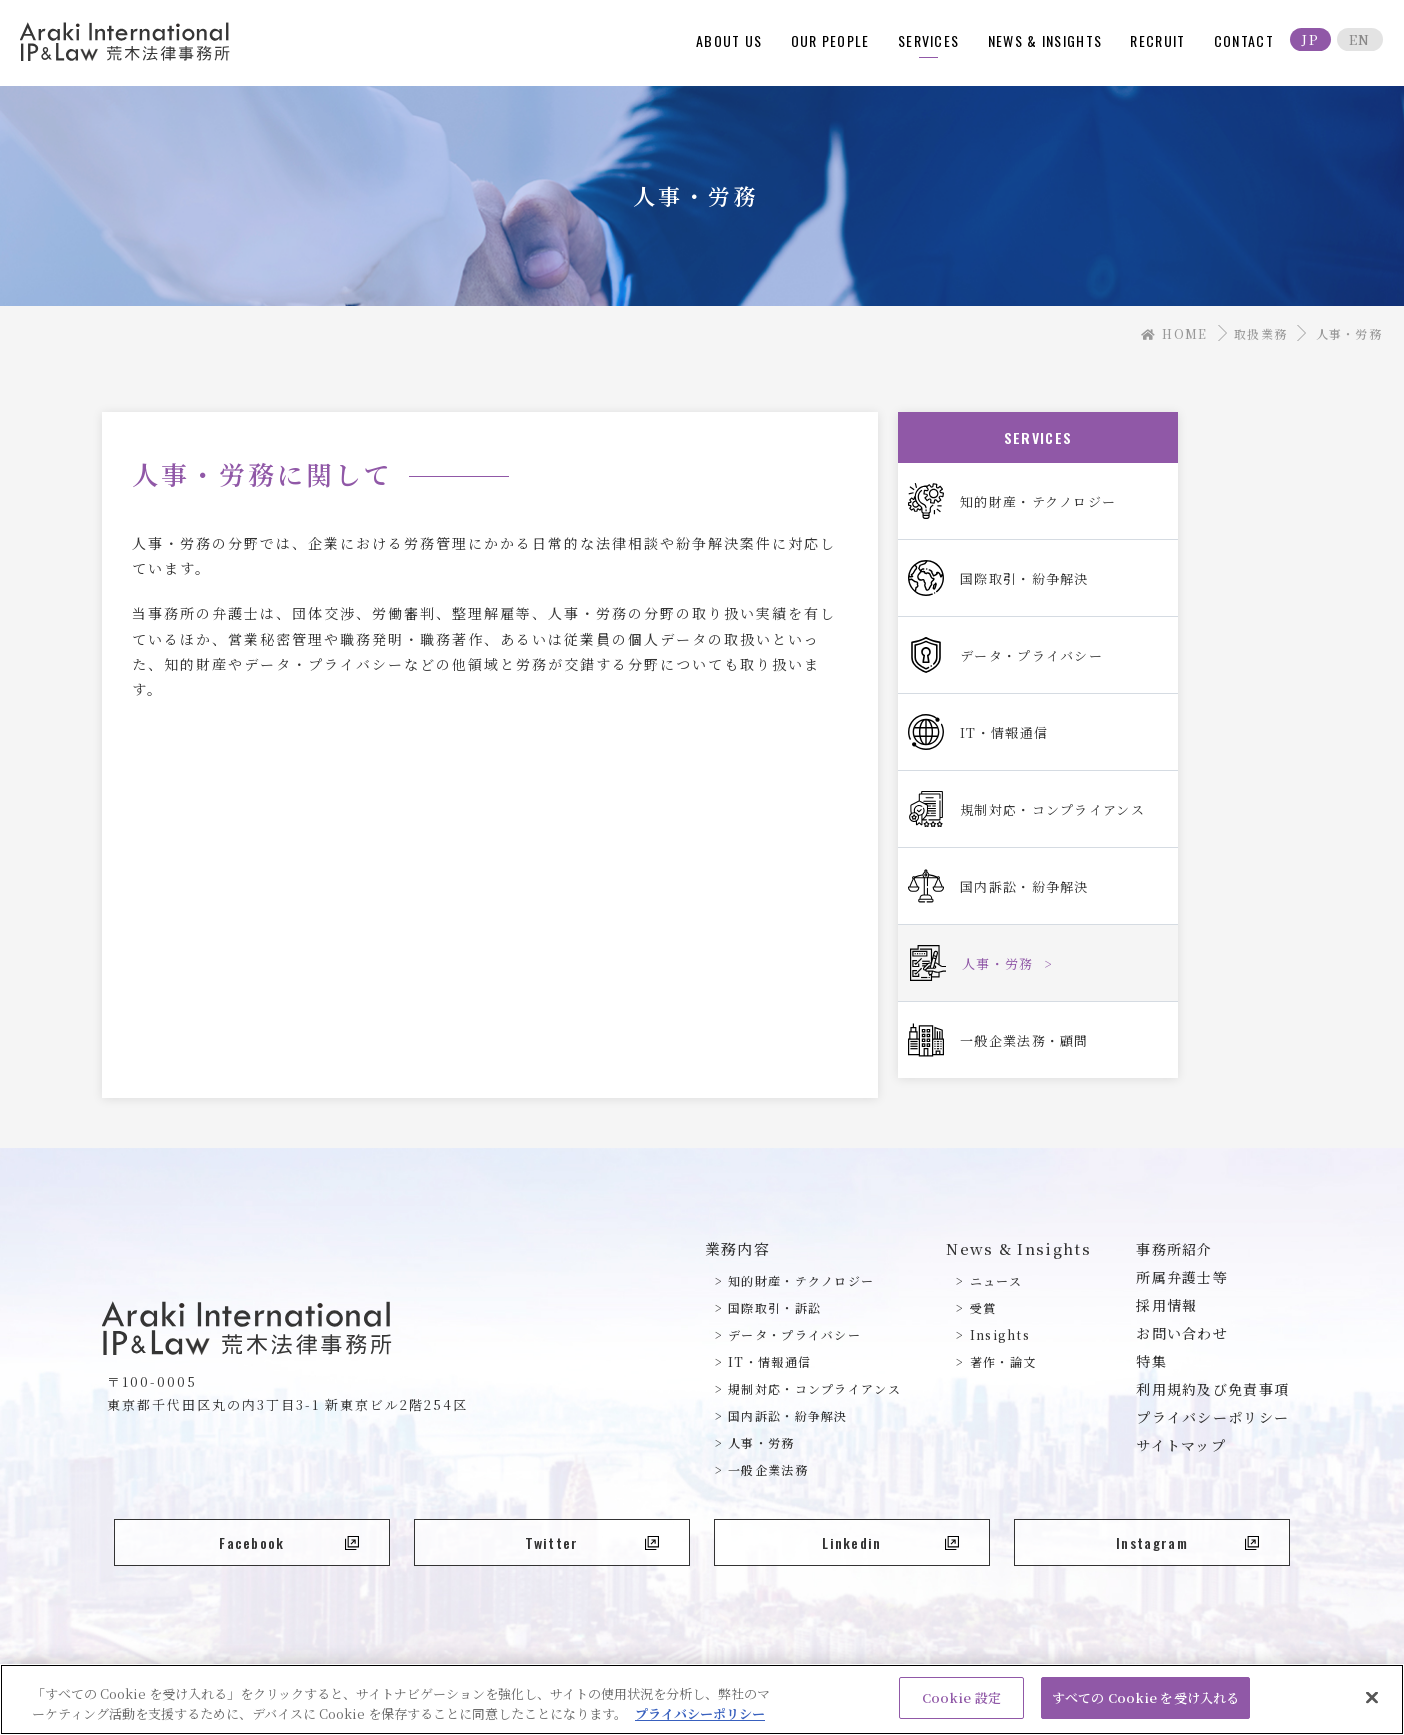  I want to click on プライバシーポリシー, so click(1212, 1417).